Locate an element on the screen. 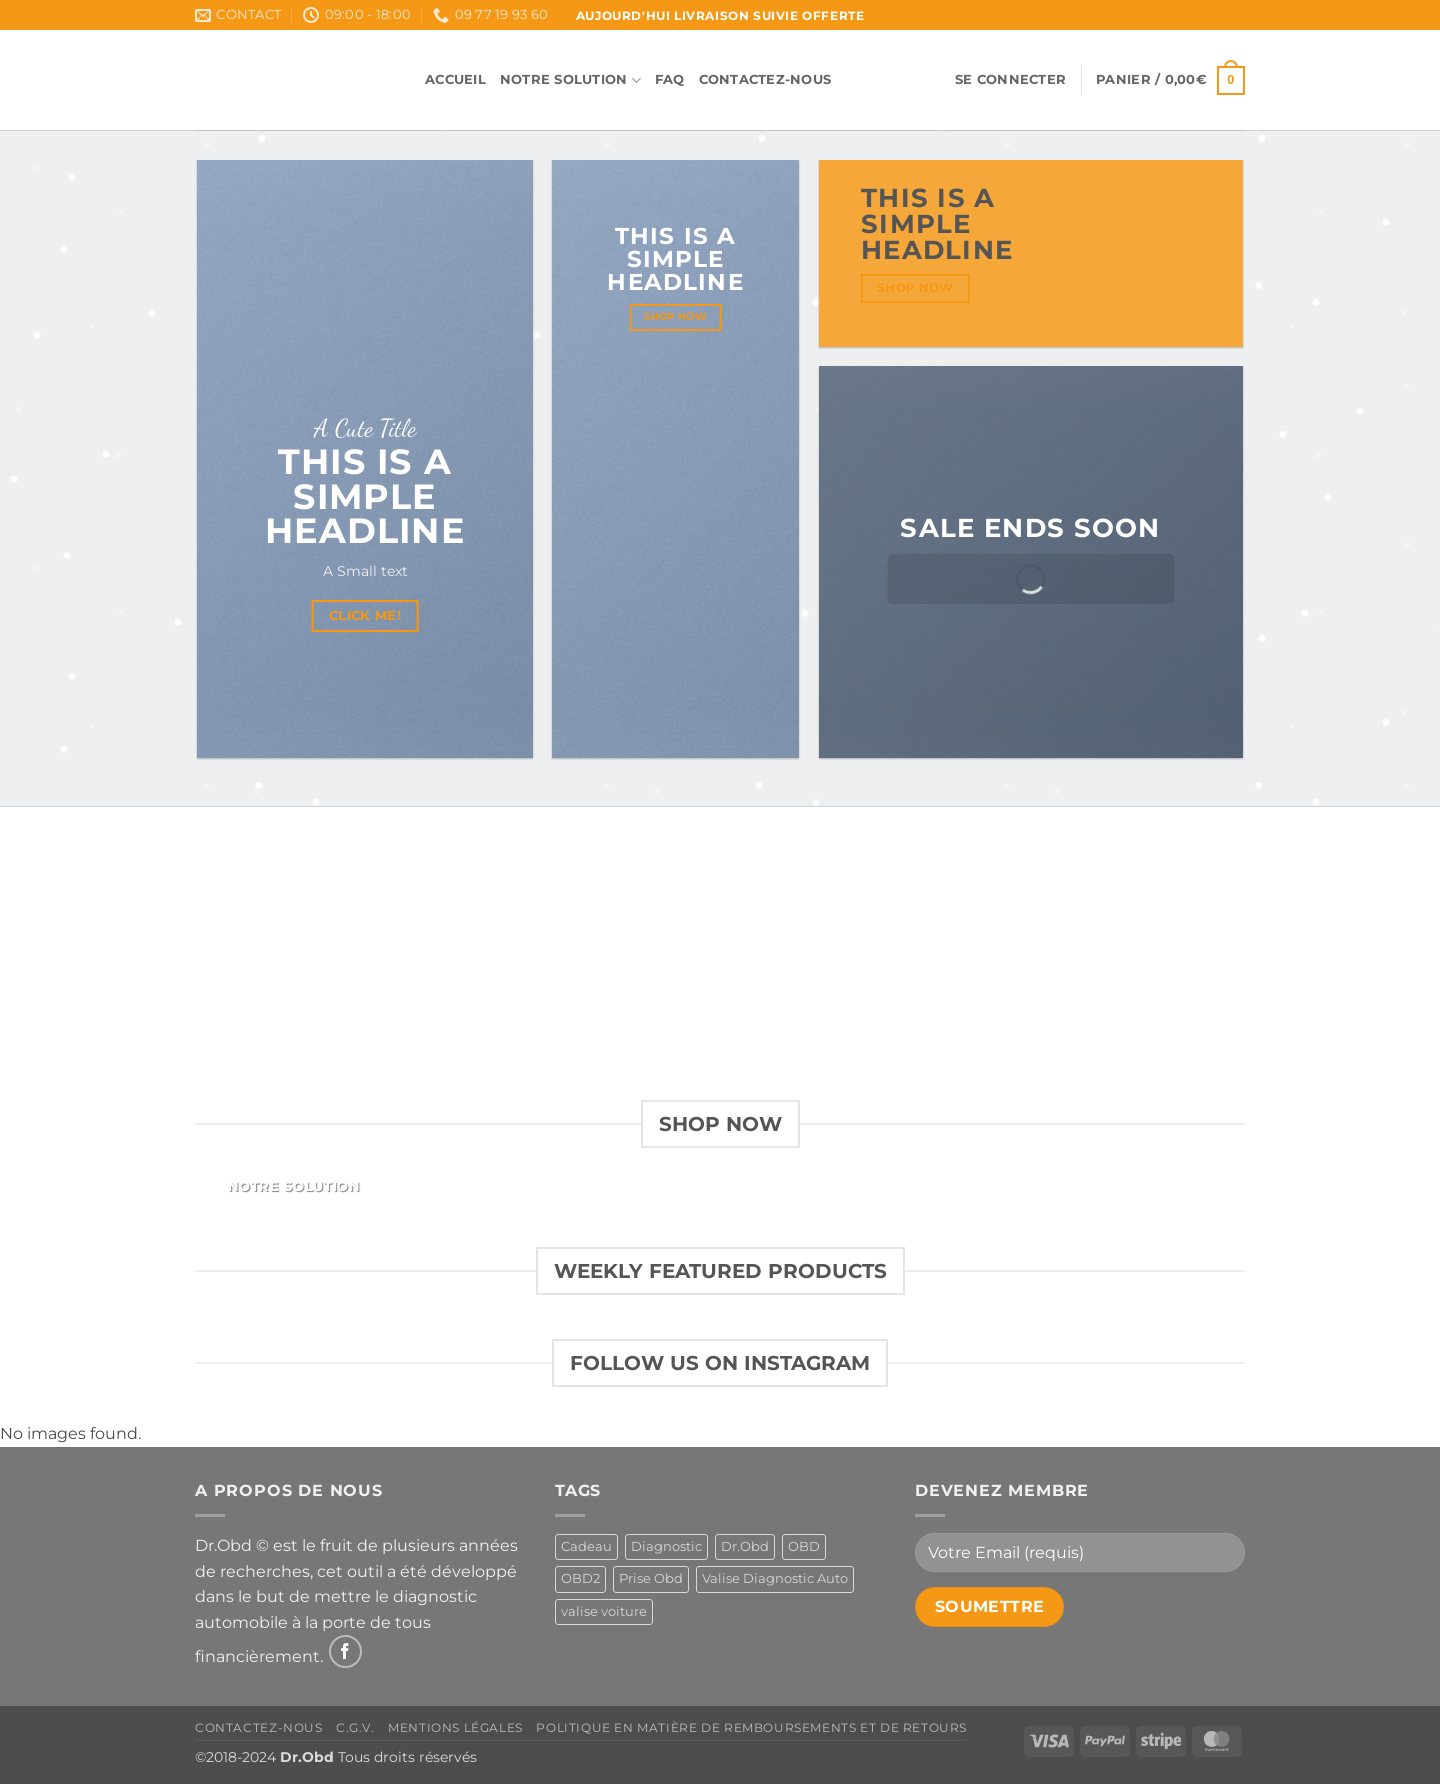 The height and width of the screenshot is (1784, 1440). Notre Solution is located at coordinates (570, 80).